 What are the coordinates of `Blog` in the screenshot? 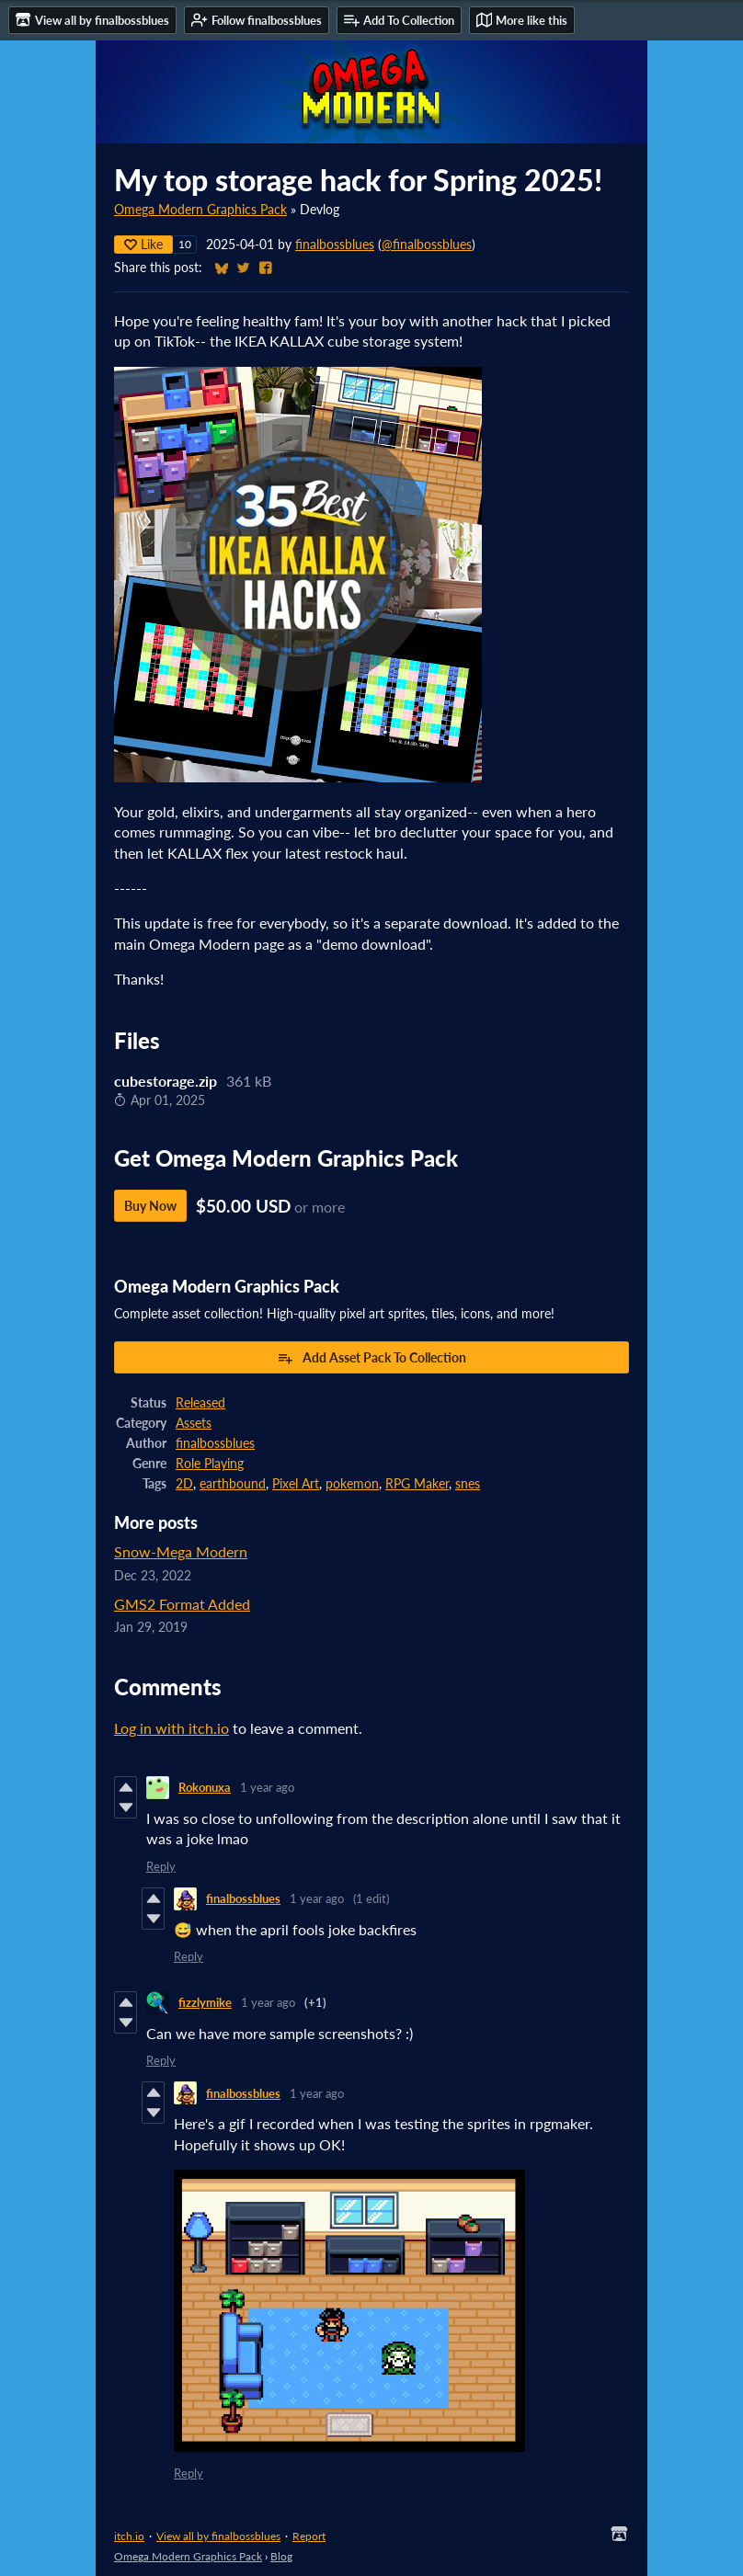 It's located at (281, 2556).